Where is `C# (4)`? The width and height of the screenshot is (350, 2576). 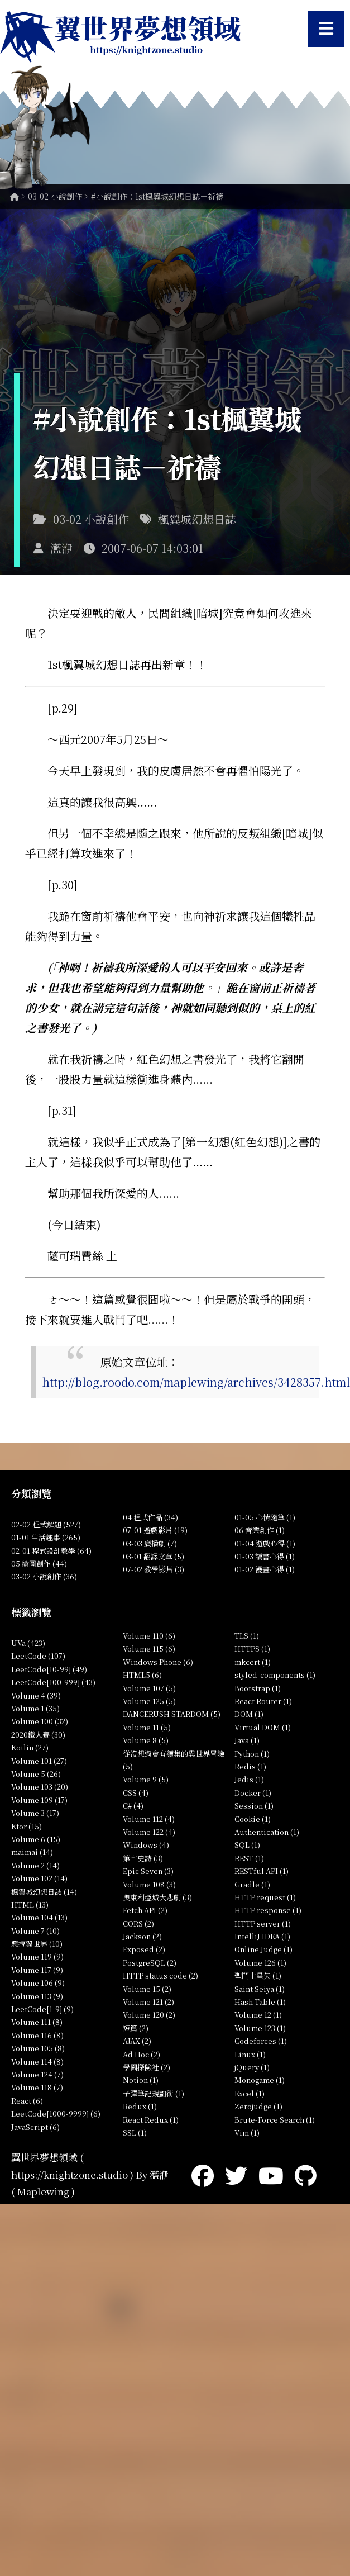
C# (4) is located at coordinates (133, 1805).